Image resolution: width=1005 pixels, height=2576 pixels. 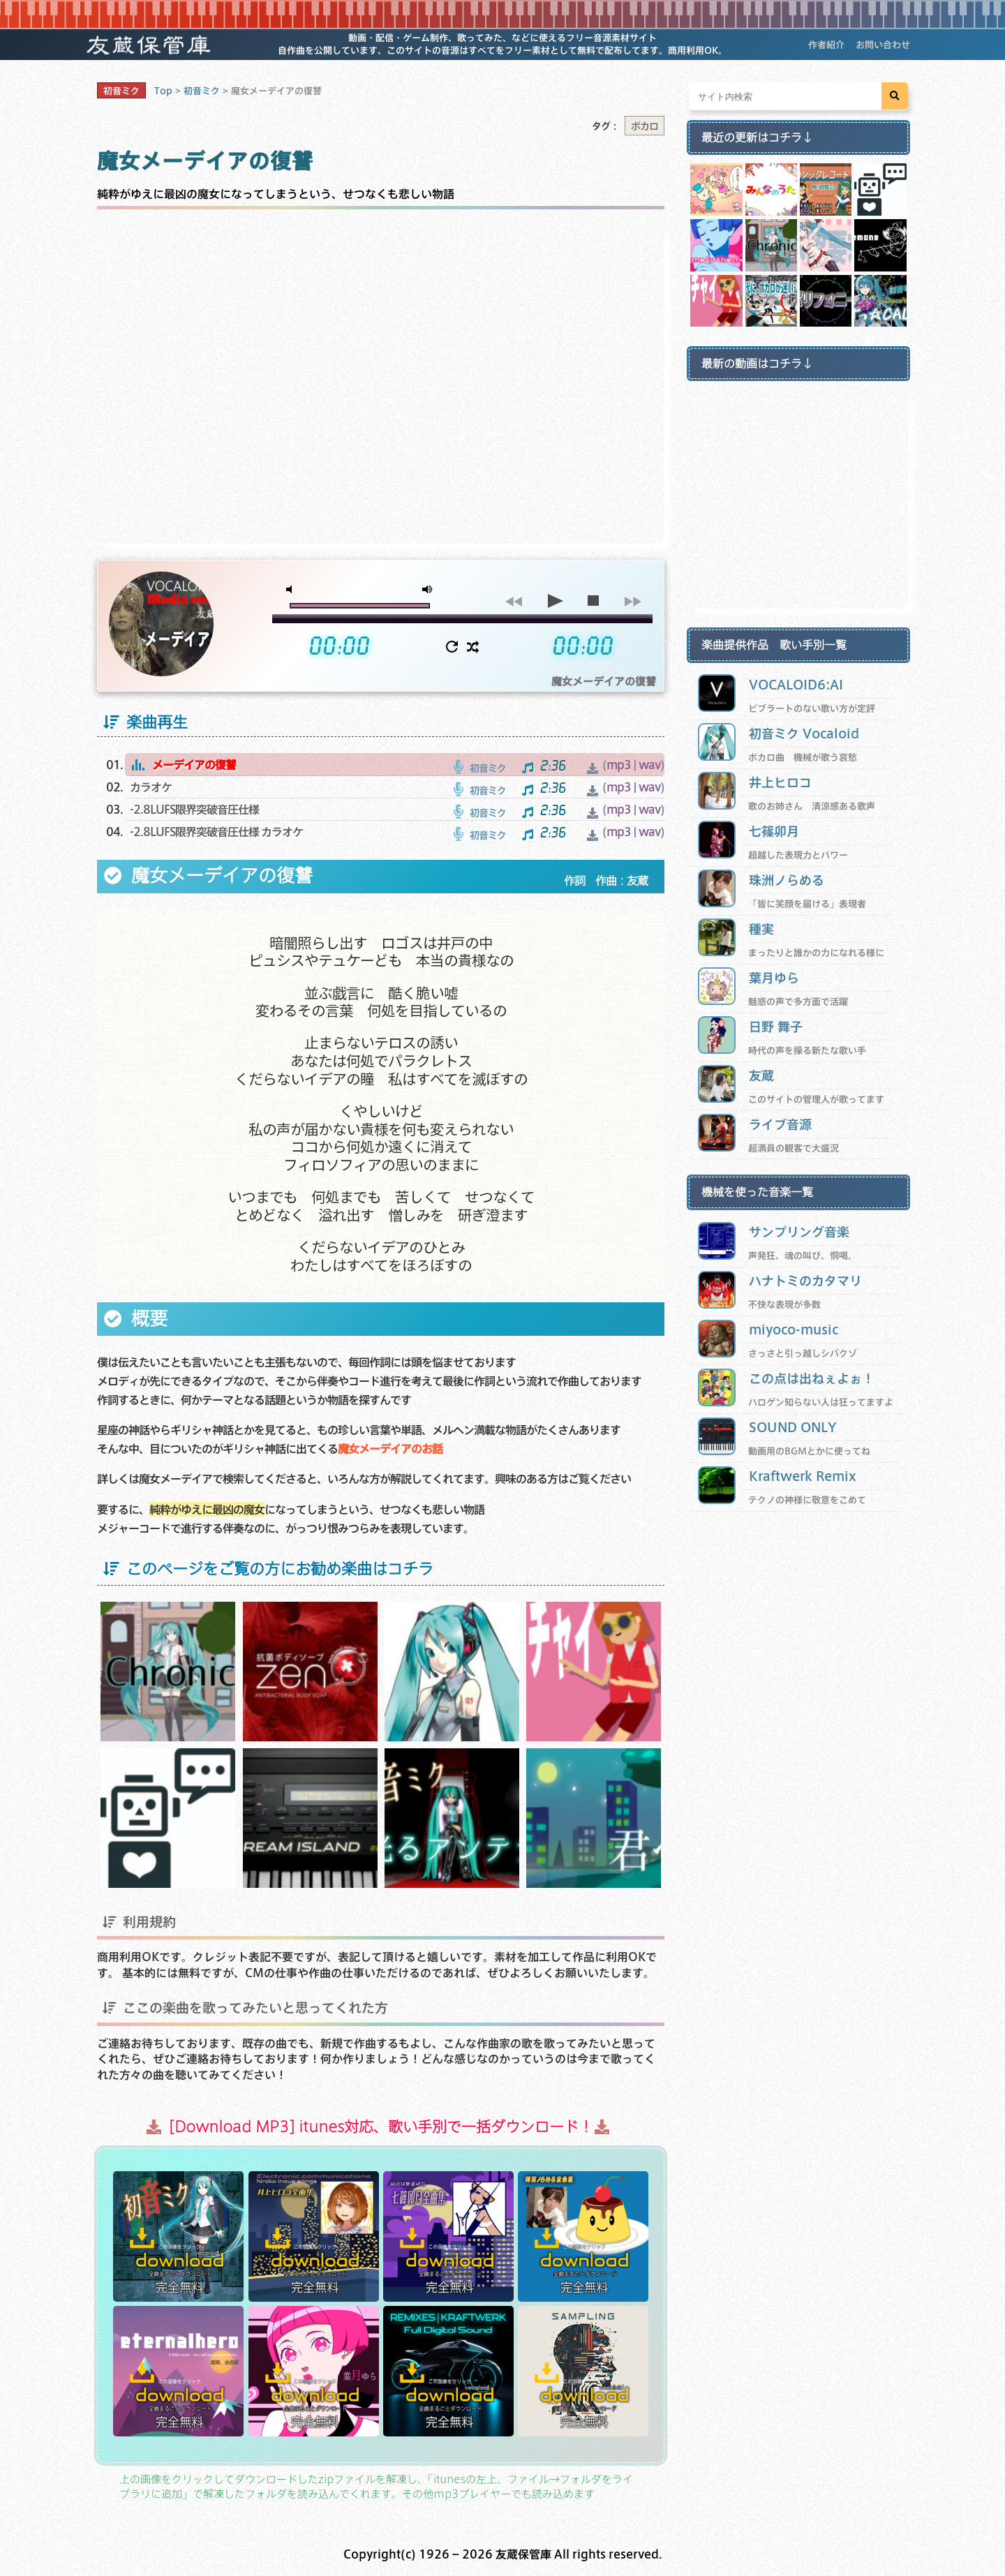 What do you see at coordinates (793, 1427) in the screenshot?
I see `SOUND ONLY` at bounding box center [793, 1427].